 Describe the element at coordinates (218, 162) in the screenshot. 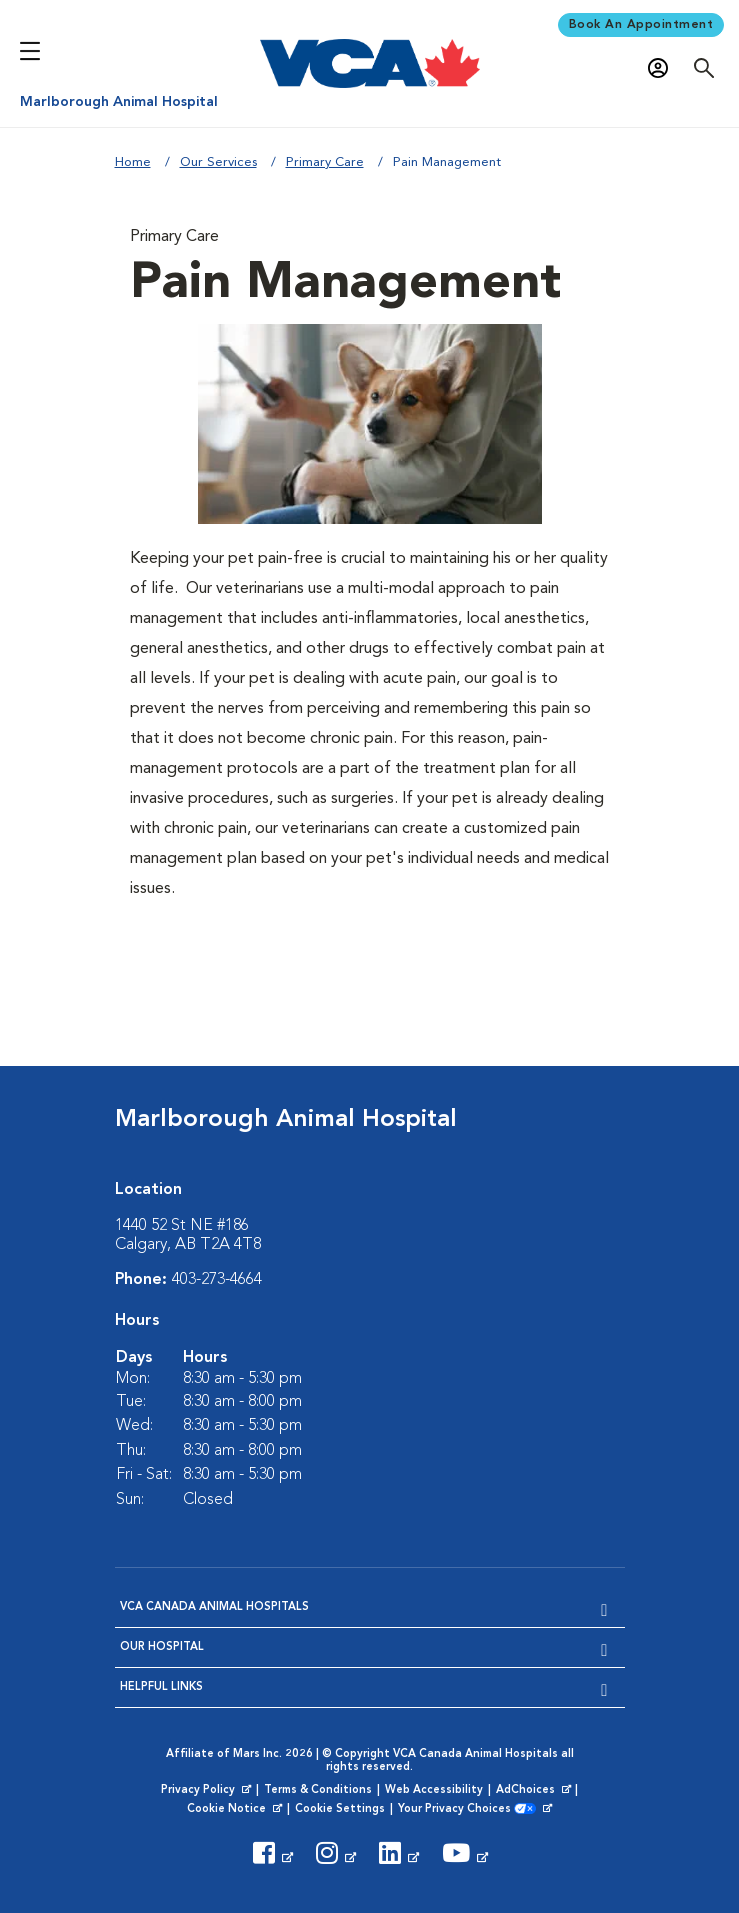

I see `Our Services` at that location.